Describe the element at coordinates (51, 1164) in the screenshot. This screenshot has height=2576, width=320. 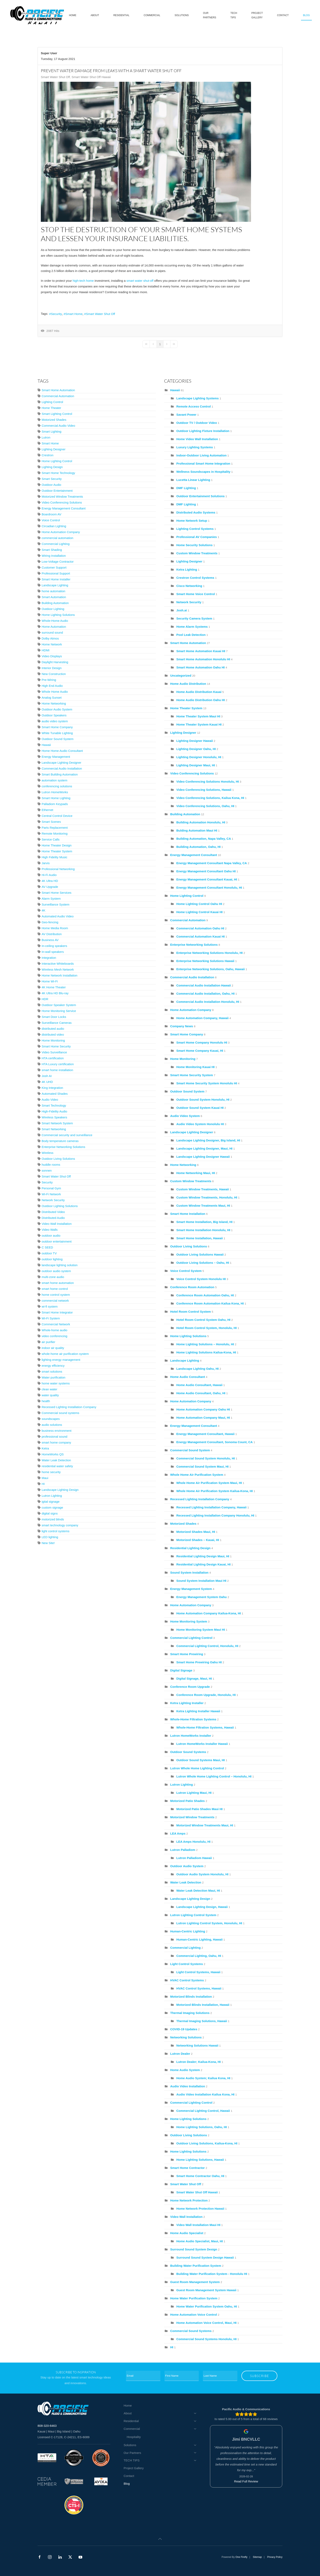
I see `huddle rooms` at that location.